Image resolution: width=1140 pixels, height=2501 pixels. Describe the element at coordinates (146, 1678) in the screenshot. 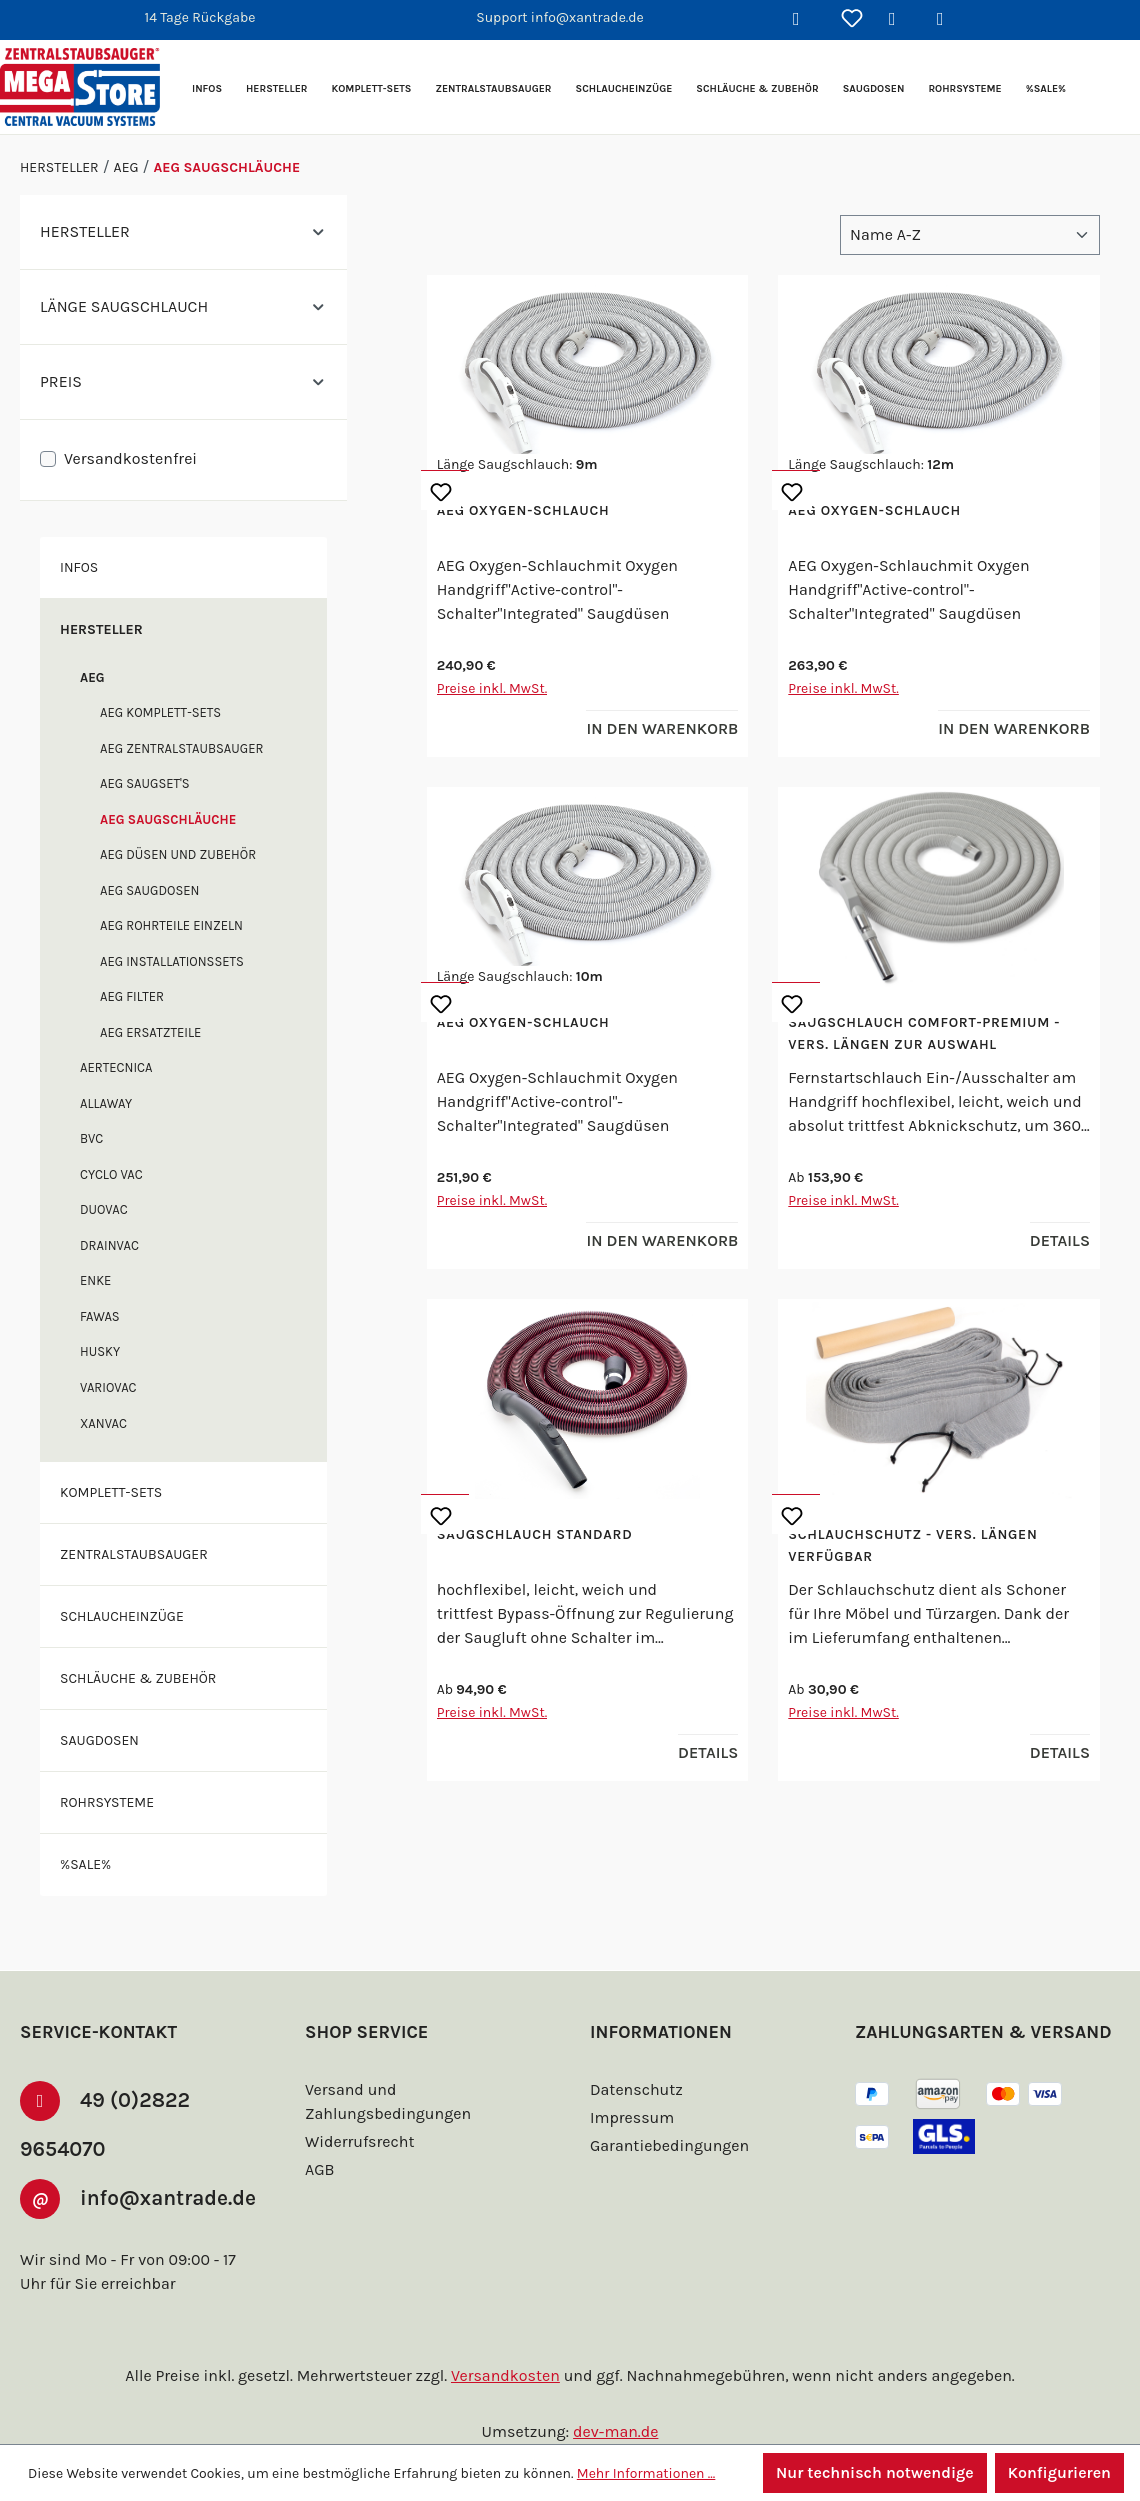

I see `Schläuche & Zubehör` at that location.